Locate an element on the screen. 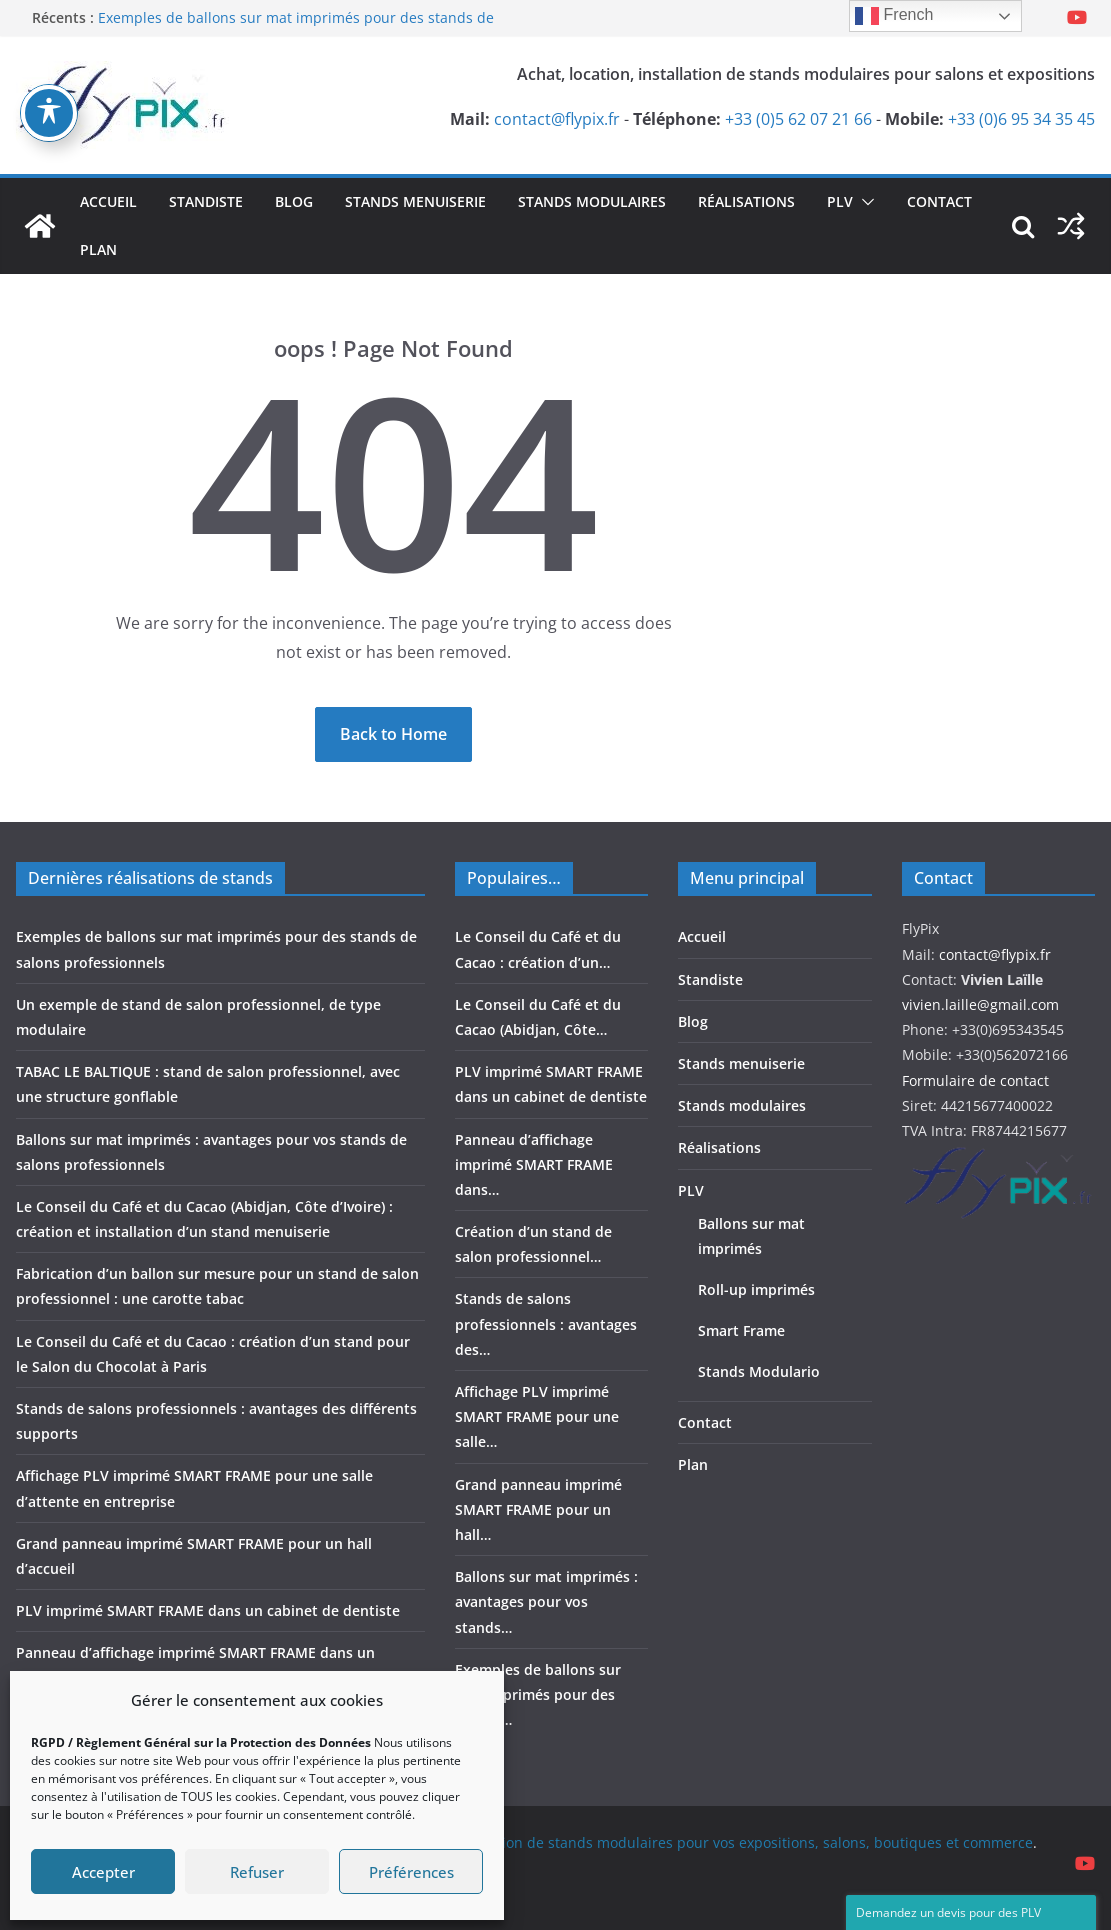  Stands menuiserie is located at coordinates (415, 201).